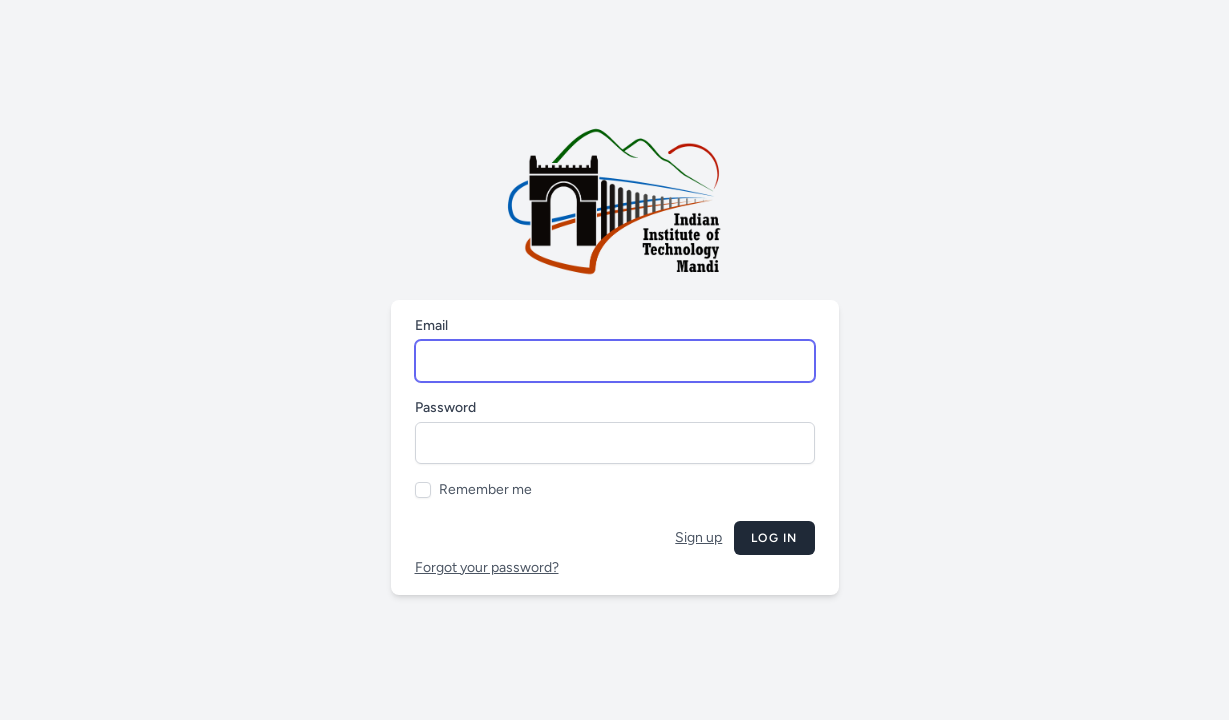 Image resolution: width=1229 pixels, height=720 pixels. What do you see at coordinates (445, 407) in the screenshot?
I see `Password` at bounding box center [445, 407].